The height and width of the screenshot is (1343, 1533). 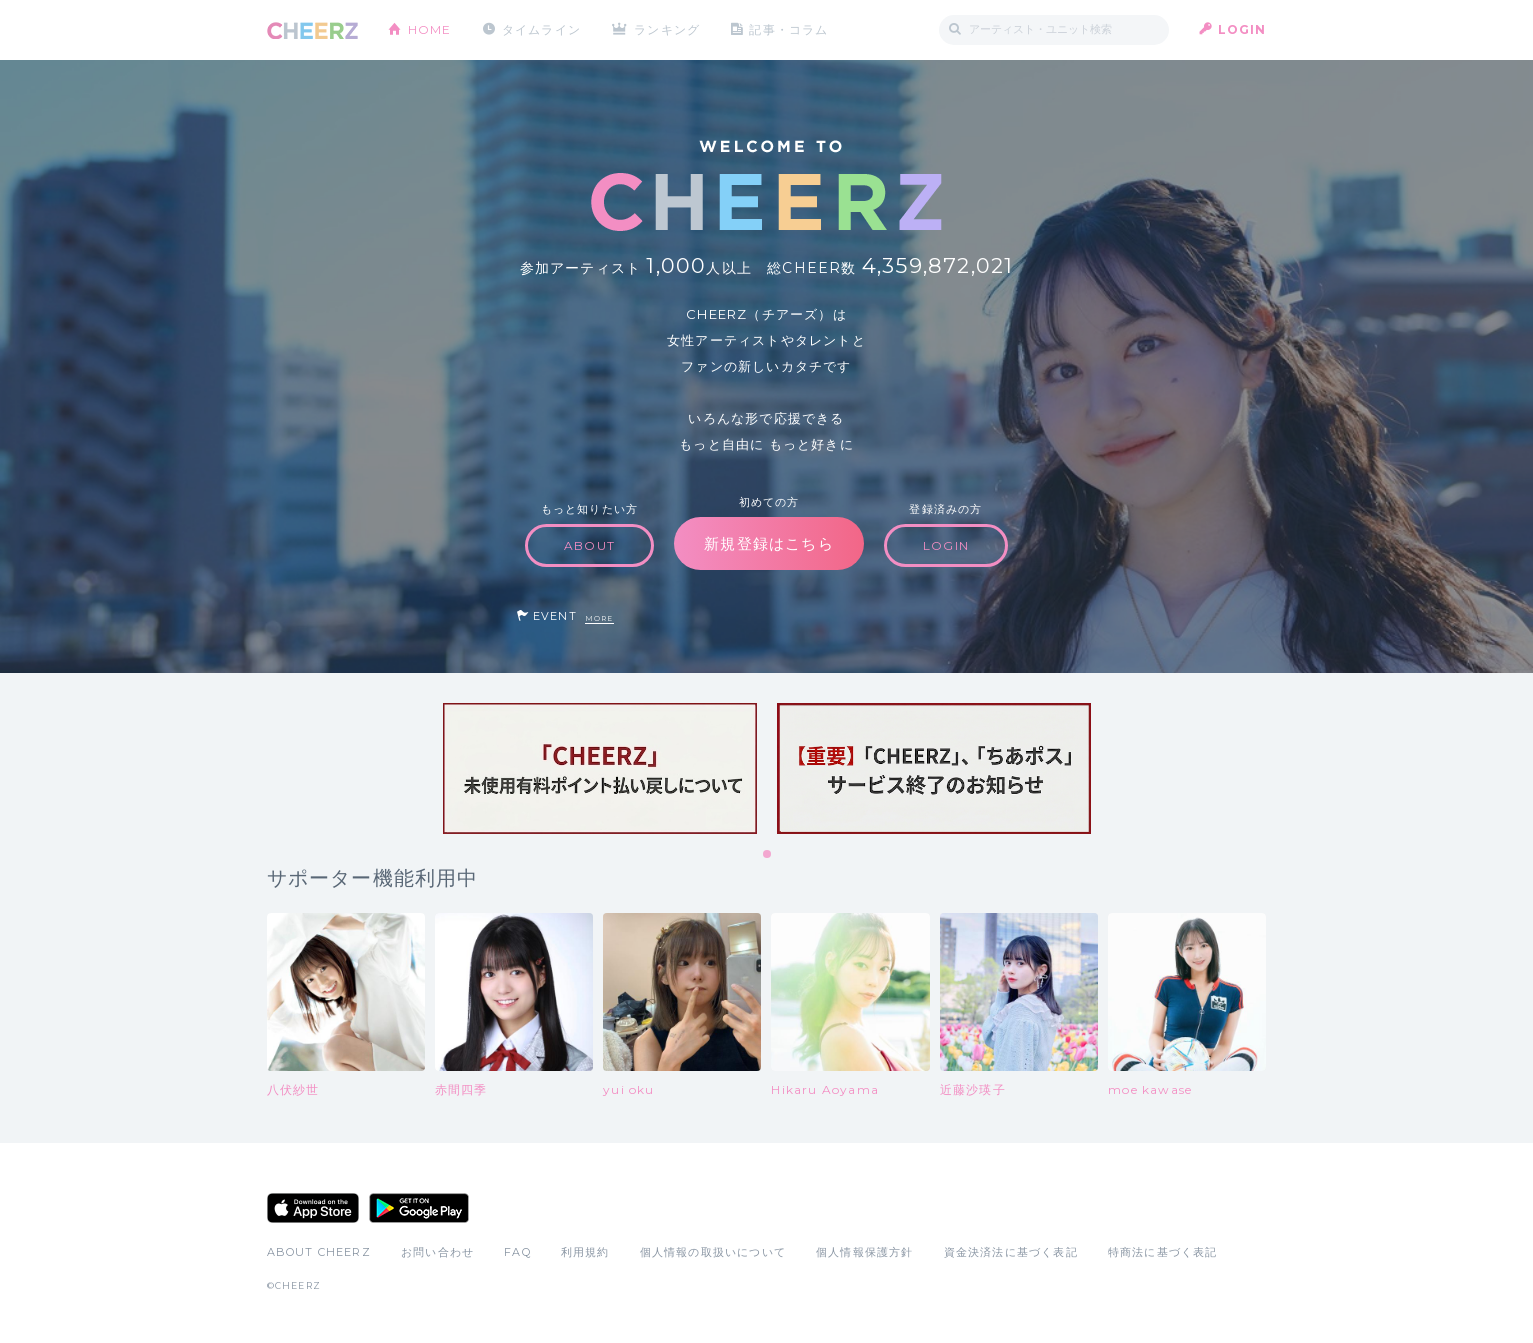 What do you see at coordinates (865, 1252) in the screenshot?
I see `個人情報保護方針` at bounding box center [865, 1252].